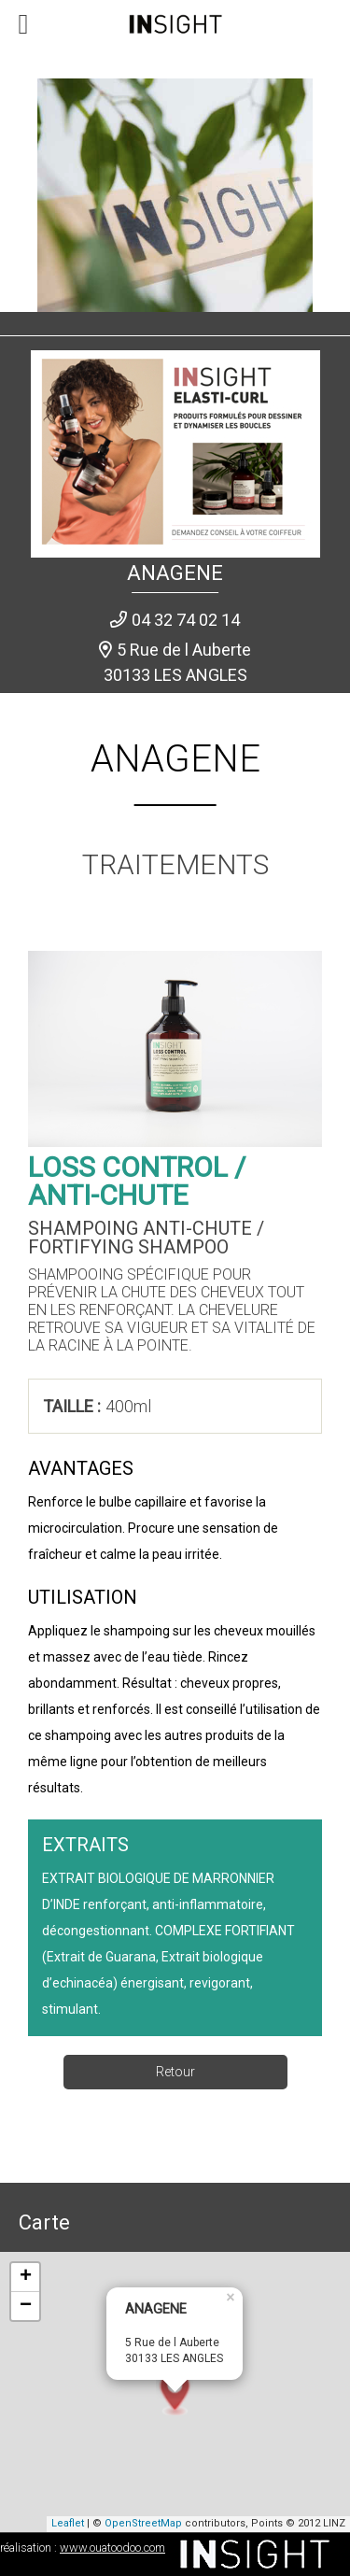 Image resolution: width=350 pixels, height=2576 pixels. What do you see at coordinates (186, 620) in the screenshot?
I see `04 32 74 02 14` at bounding box center [186, 620].